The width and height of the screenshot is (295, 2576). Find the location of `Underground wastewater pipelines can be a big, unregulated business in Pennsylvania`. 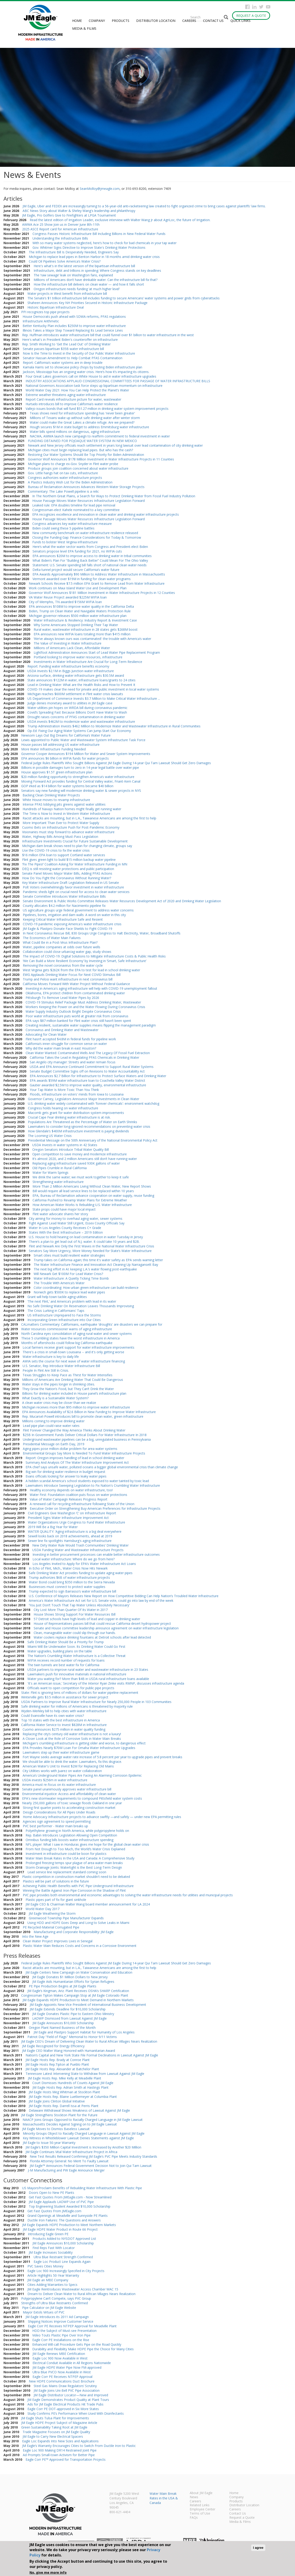

Underground wastewater pipelines can be a big, unregulated business in Pennsylvania is located at coordinates (87, 1439).